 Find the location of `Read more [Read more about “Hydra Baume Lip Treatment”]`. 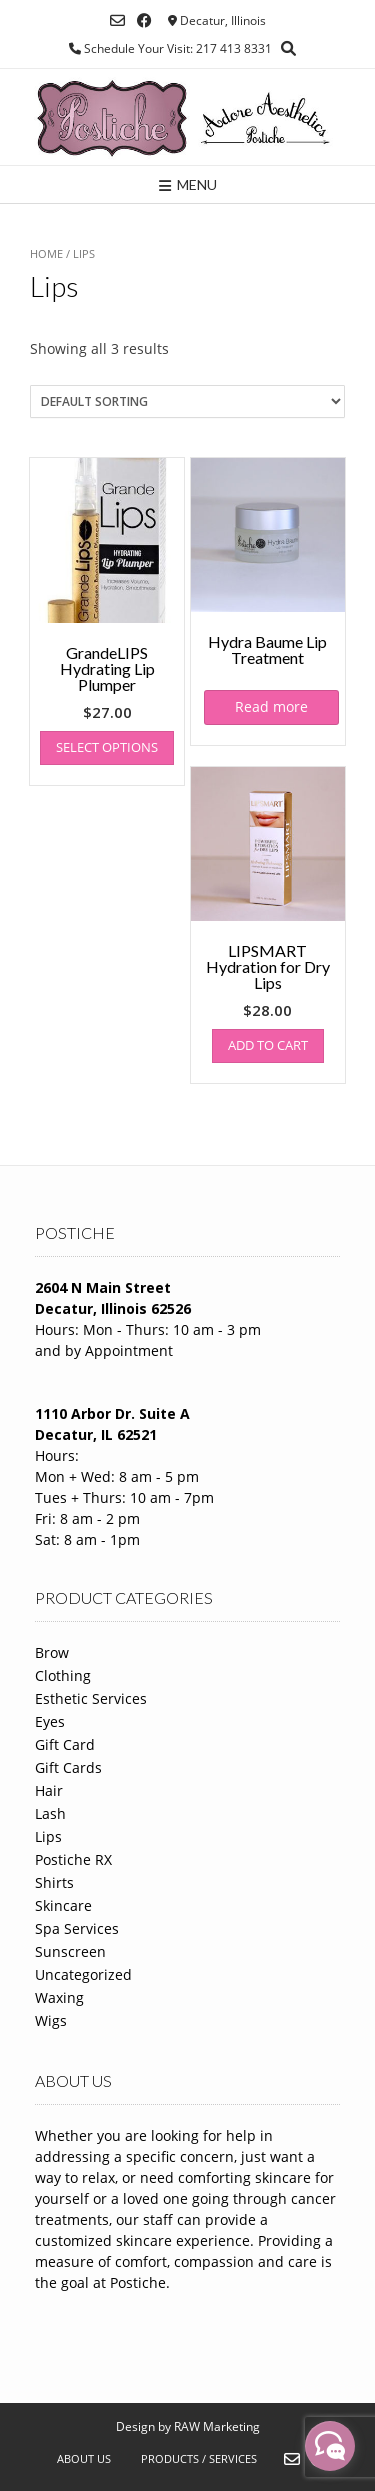

Read more [Read more about “Hydra Baume Lip Treatment”] is located at coordinates (271, 706).